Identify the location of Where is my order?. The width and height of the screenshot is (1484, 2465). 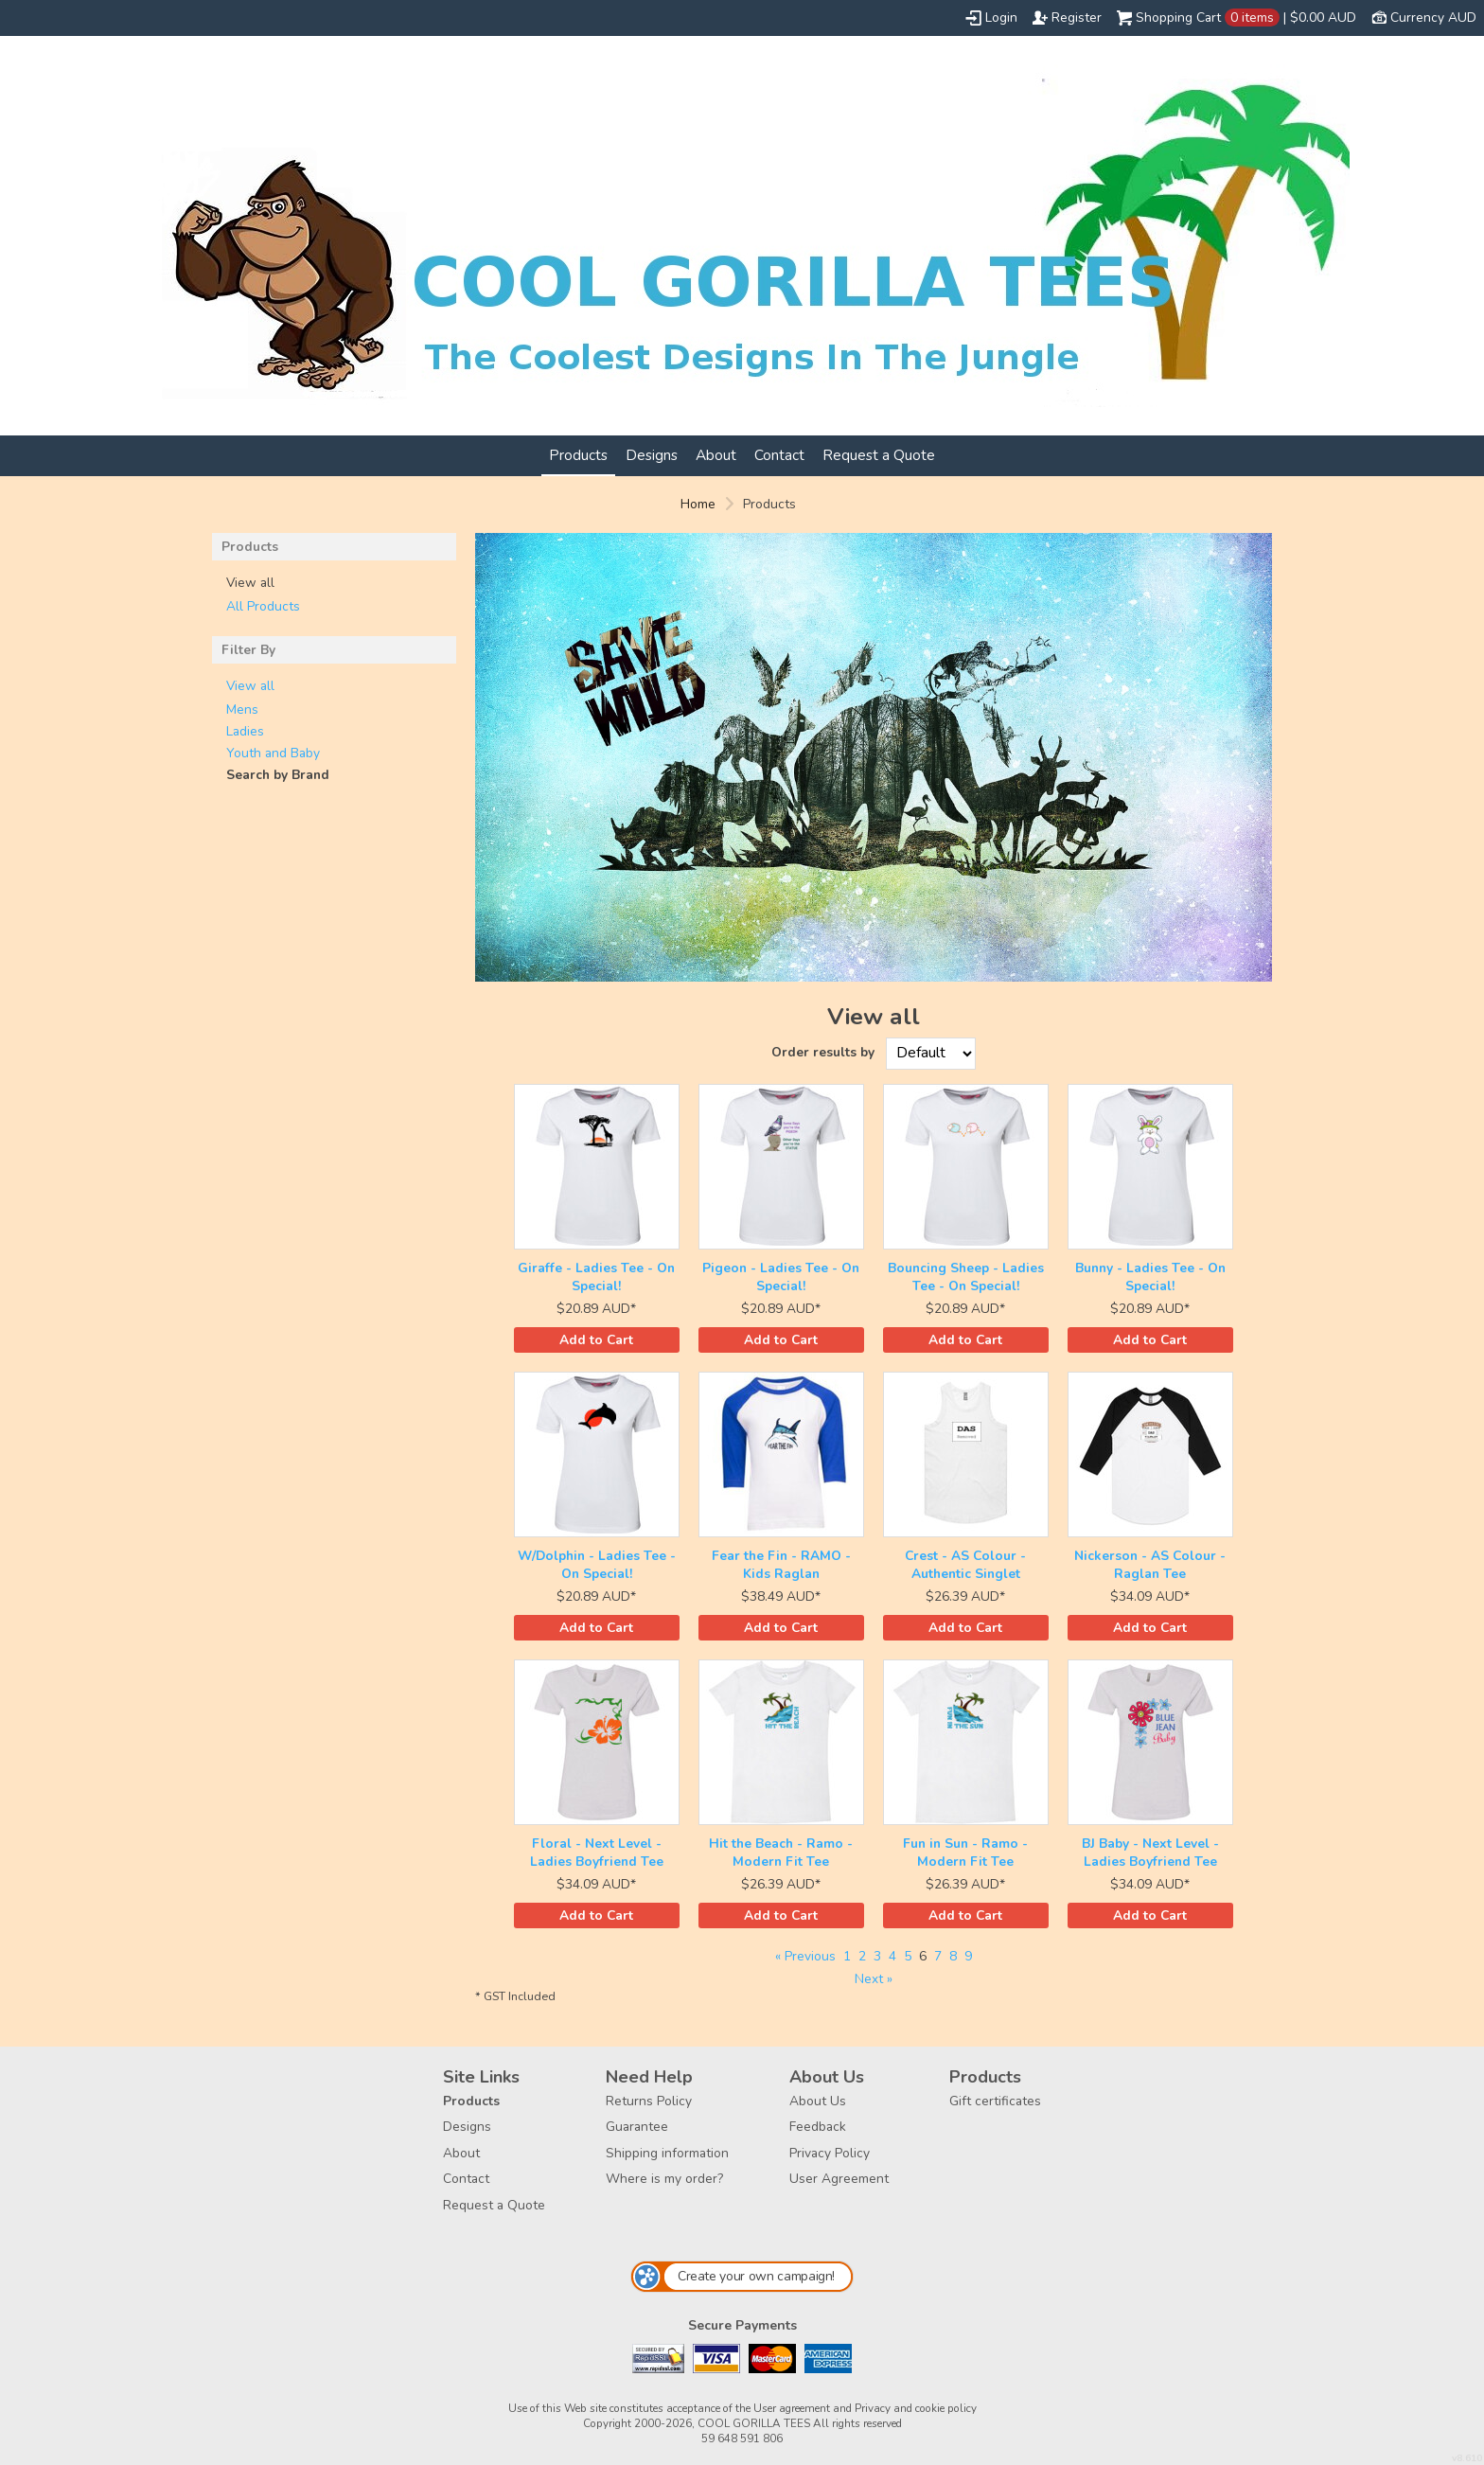
(664, 2179).